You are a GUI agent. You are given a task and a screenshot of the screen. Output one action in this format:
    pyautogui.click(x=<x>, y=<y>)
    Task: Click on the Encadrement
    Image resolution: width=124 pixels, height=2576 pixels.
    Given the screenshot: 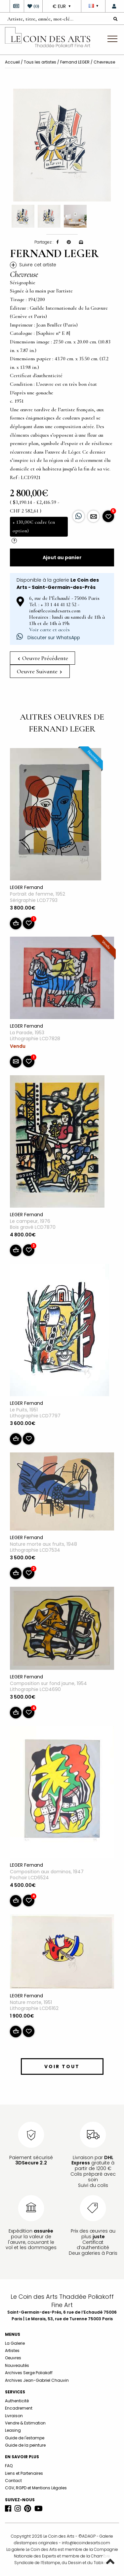 What is the action you would take?
    pyautogui.click(x=18, y=2408)
    